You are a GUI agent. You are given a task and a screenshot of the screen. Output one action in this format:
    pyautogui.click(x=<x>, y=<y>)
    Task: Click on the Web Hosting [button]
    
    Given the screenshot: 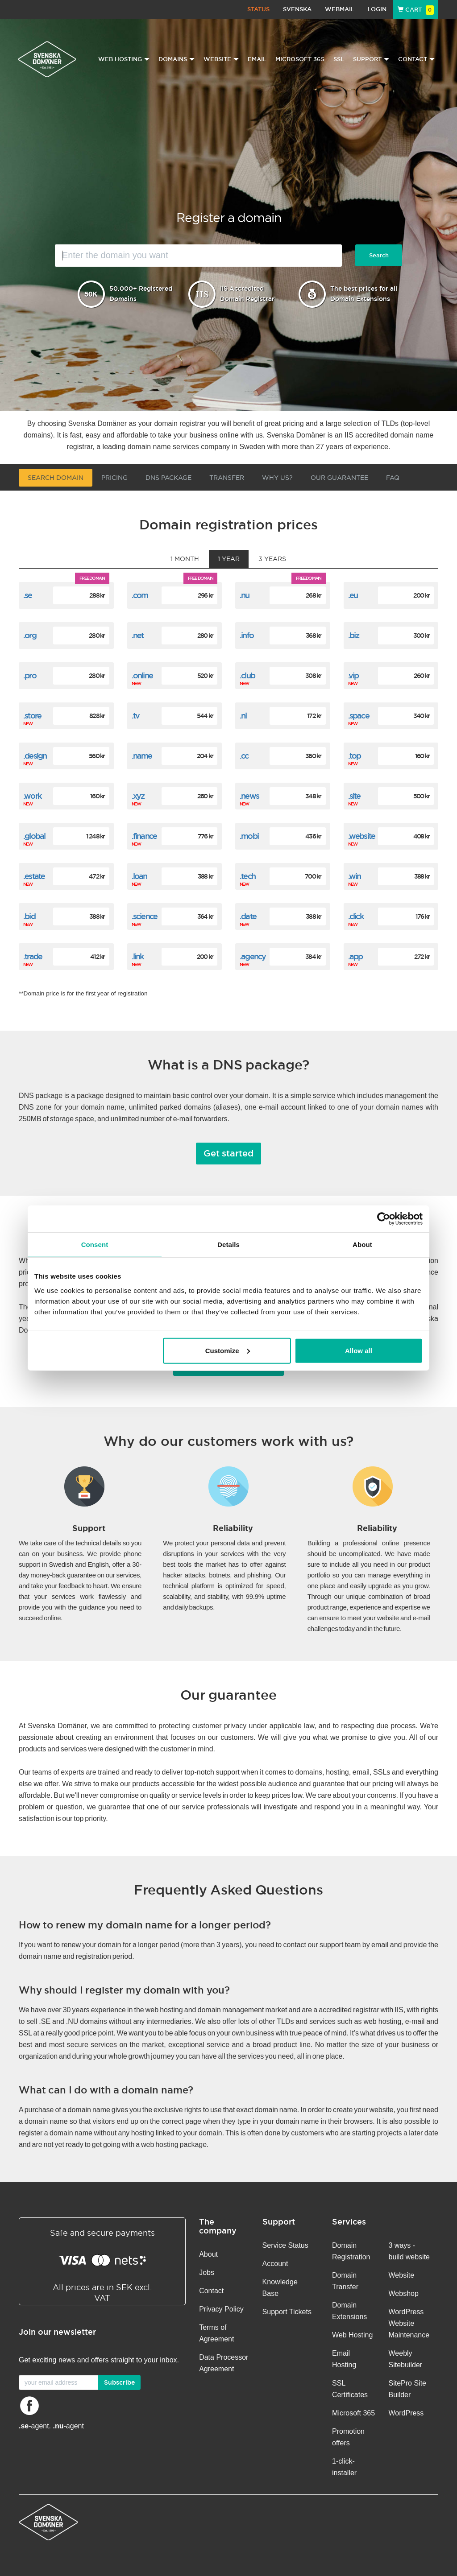 What is the action you would take?
    pyautogui.click(x=124, y=59)
    